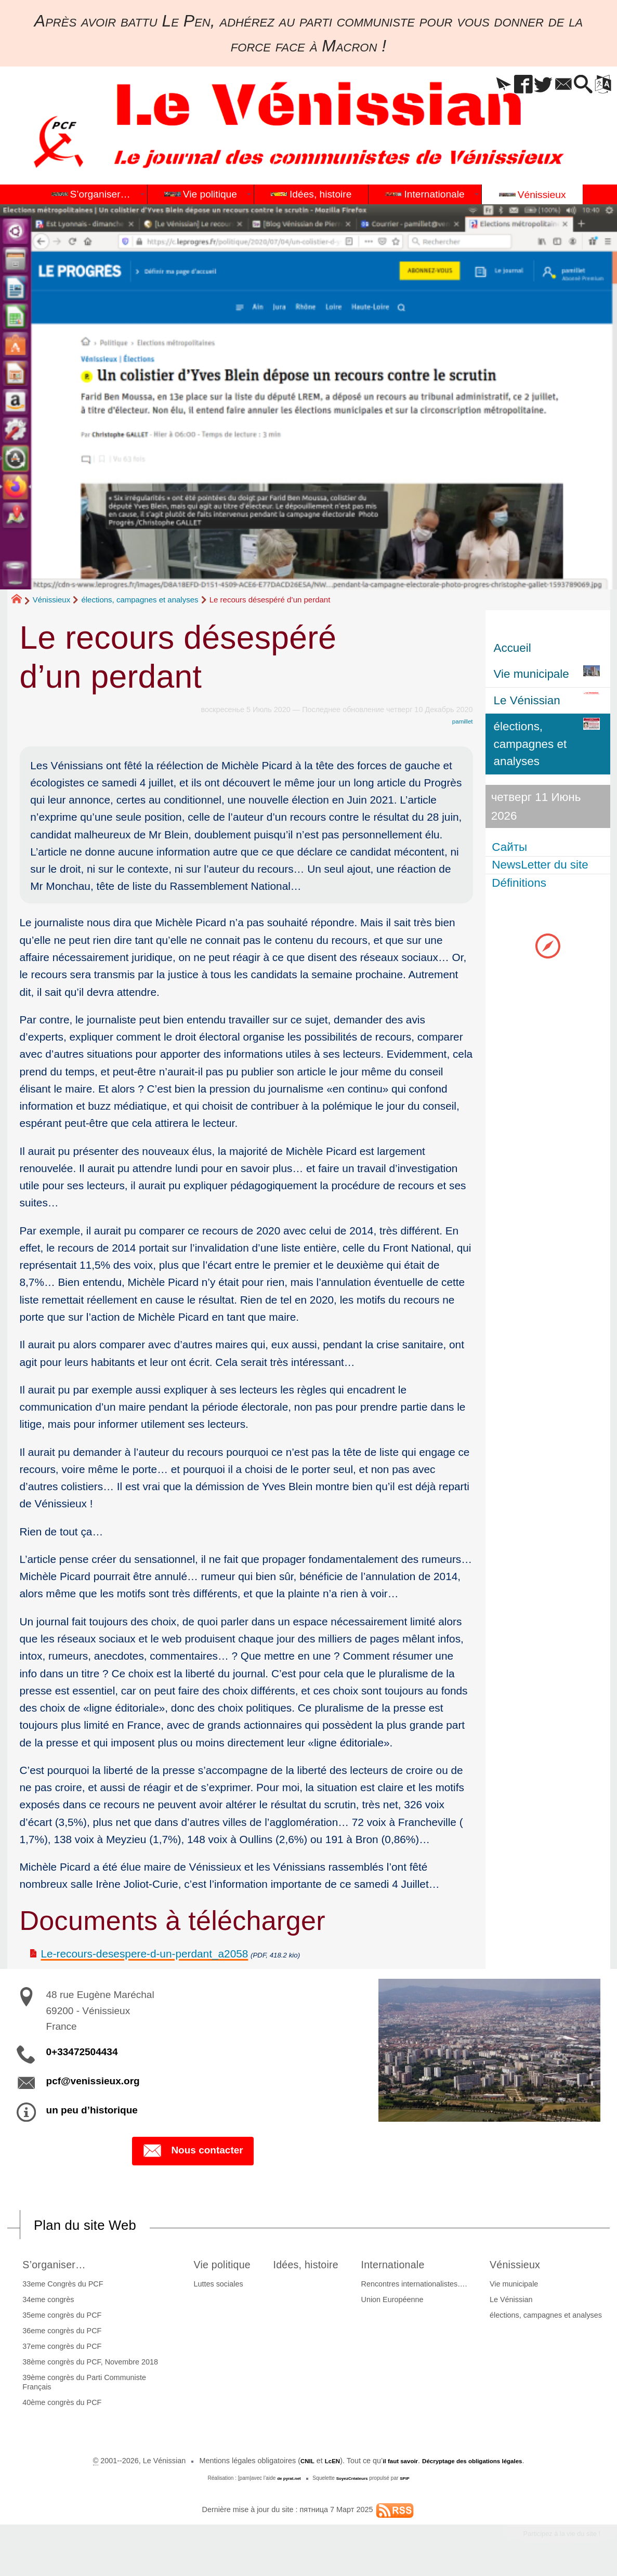  Describe the element at coordinates (480, 2464) in the screenshot. I see `Décryptage des obligations légales` at that location.